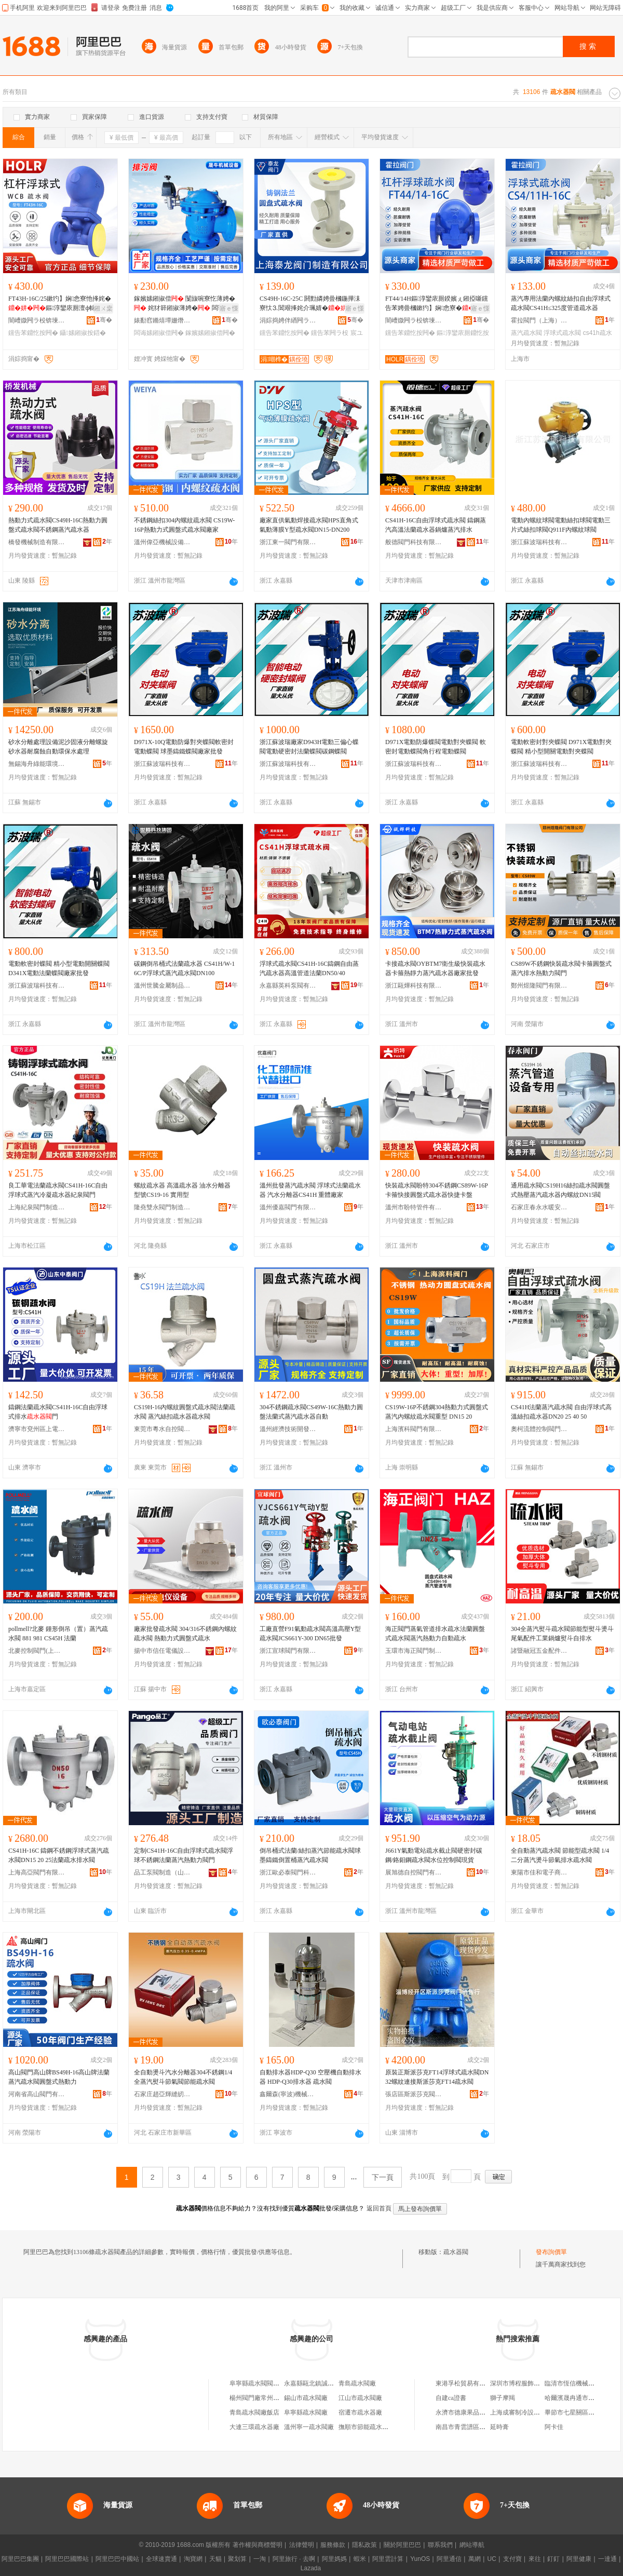  I want to click on 上海成審制冷設備工程有限公司, so click(533, 2412).